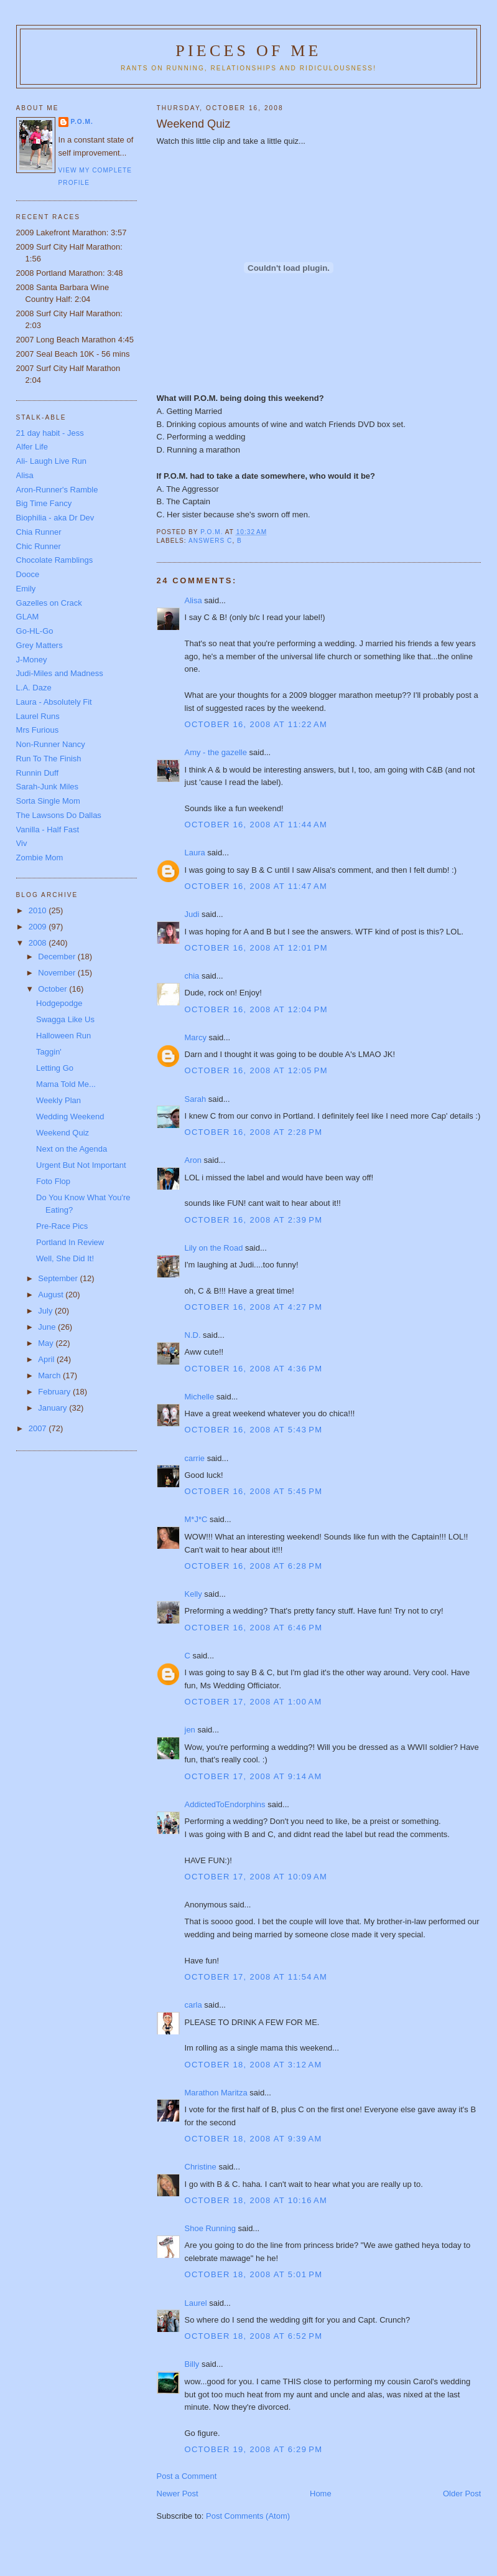 The width and height of the screenshot is (497, 2576). What do you see at coordinates (210, 540) in the screenshot?
I see `Answers c` at bounding box center [210, 540].